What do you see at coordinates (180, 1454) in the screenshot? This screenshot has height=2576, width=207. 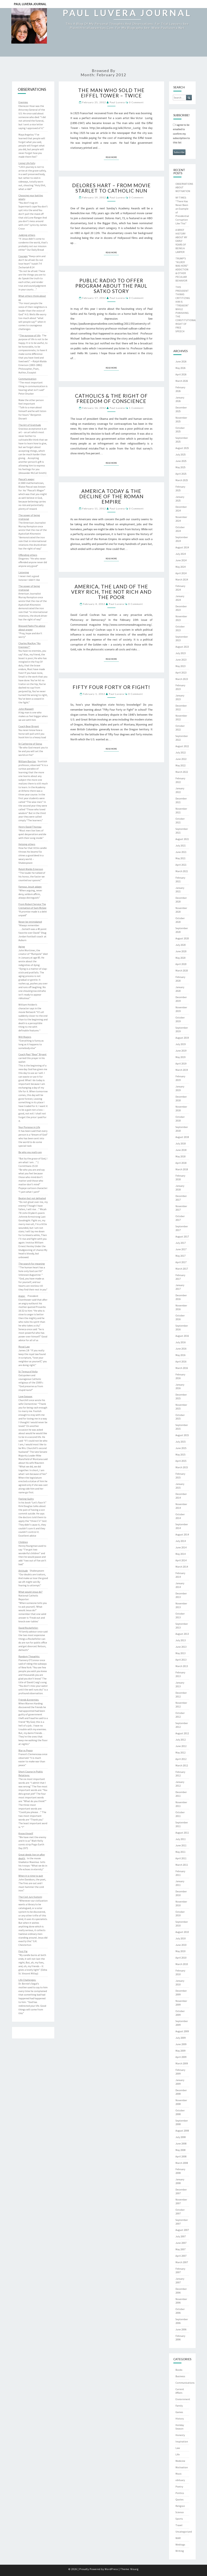 I see `May 2015` at bounding box center [180, 1454].